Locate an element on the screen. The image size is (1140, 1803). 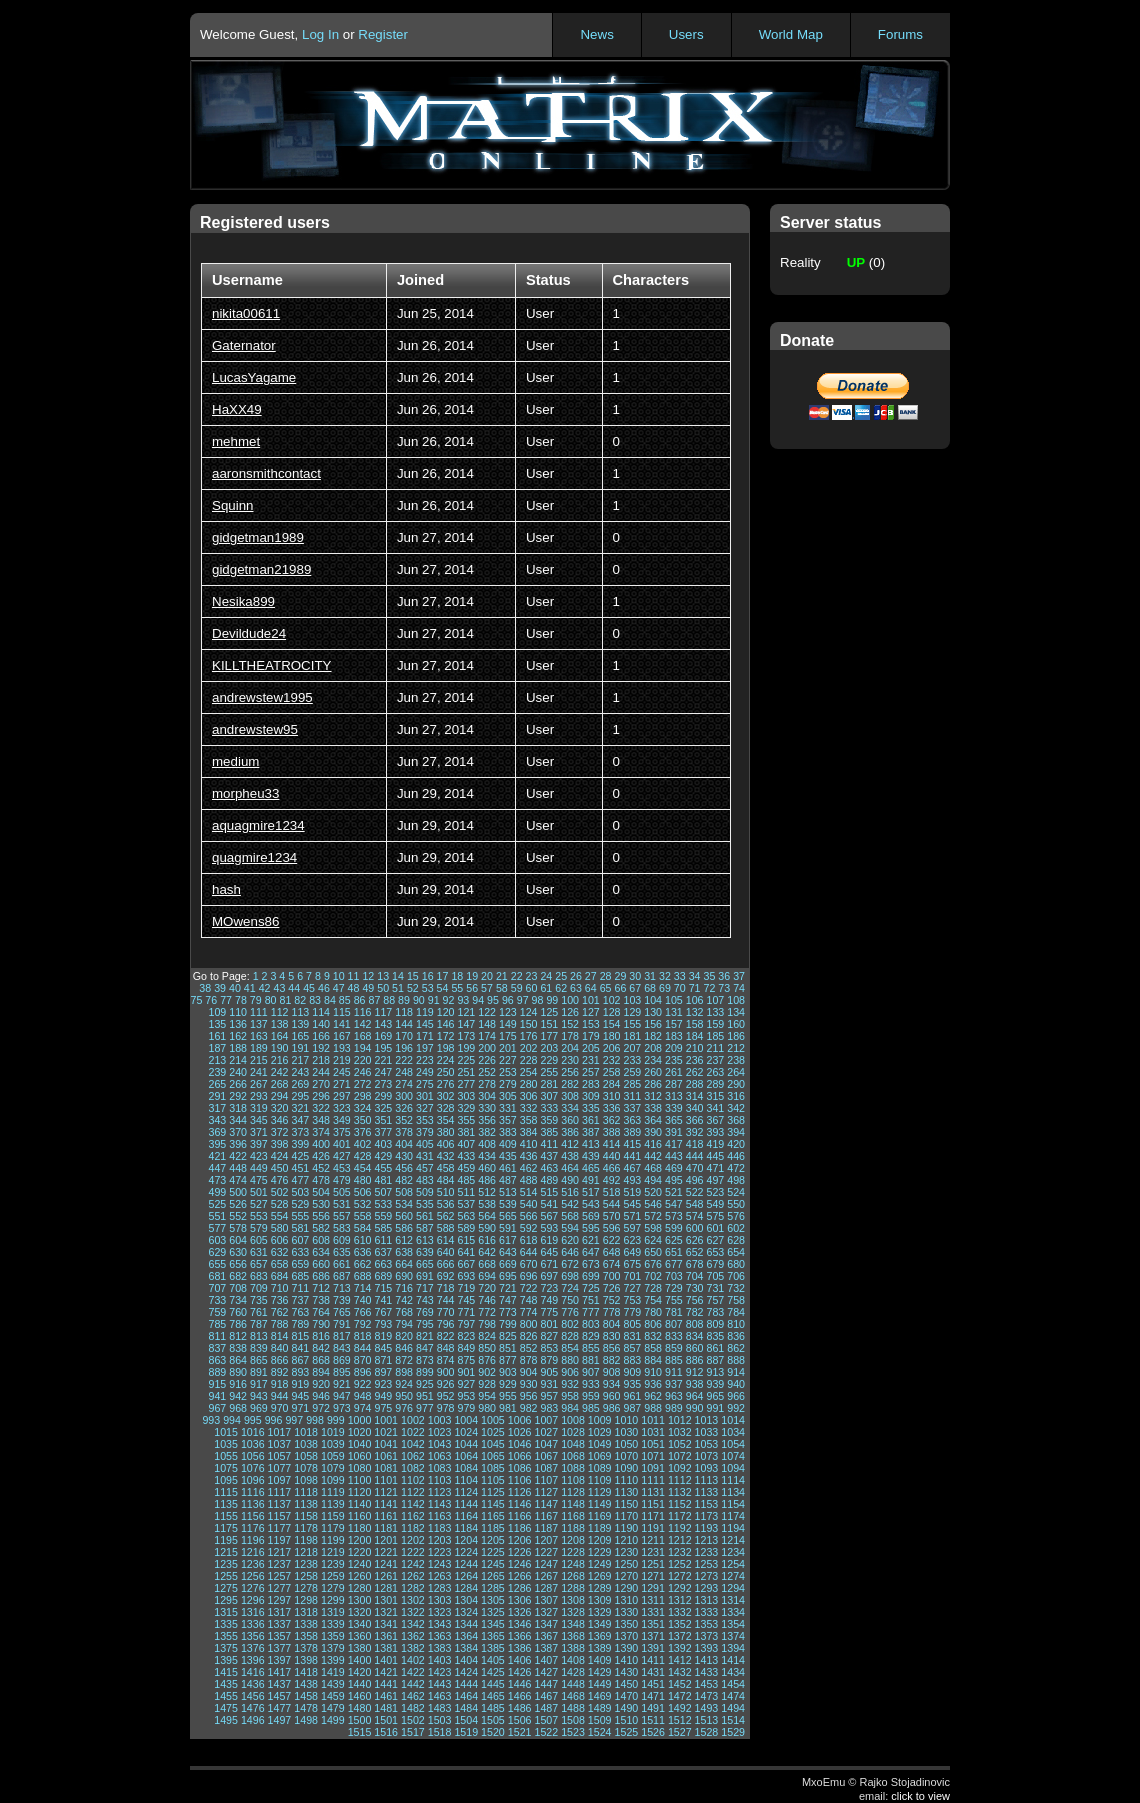
1488 is located at coordinates (573, 1708).